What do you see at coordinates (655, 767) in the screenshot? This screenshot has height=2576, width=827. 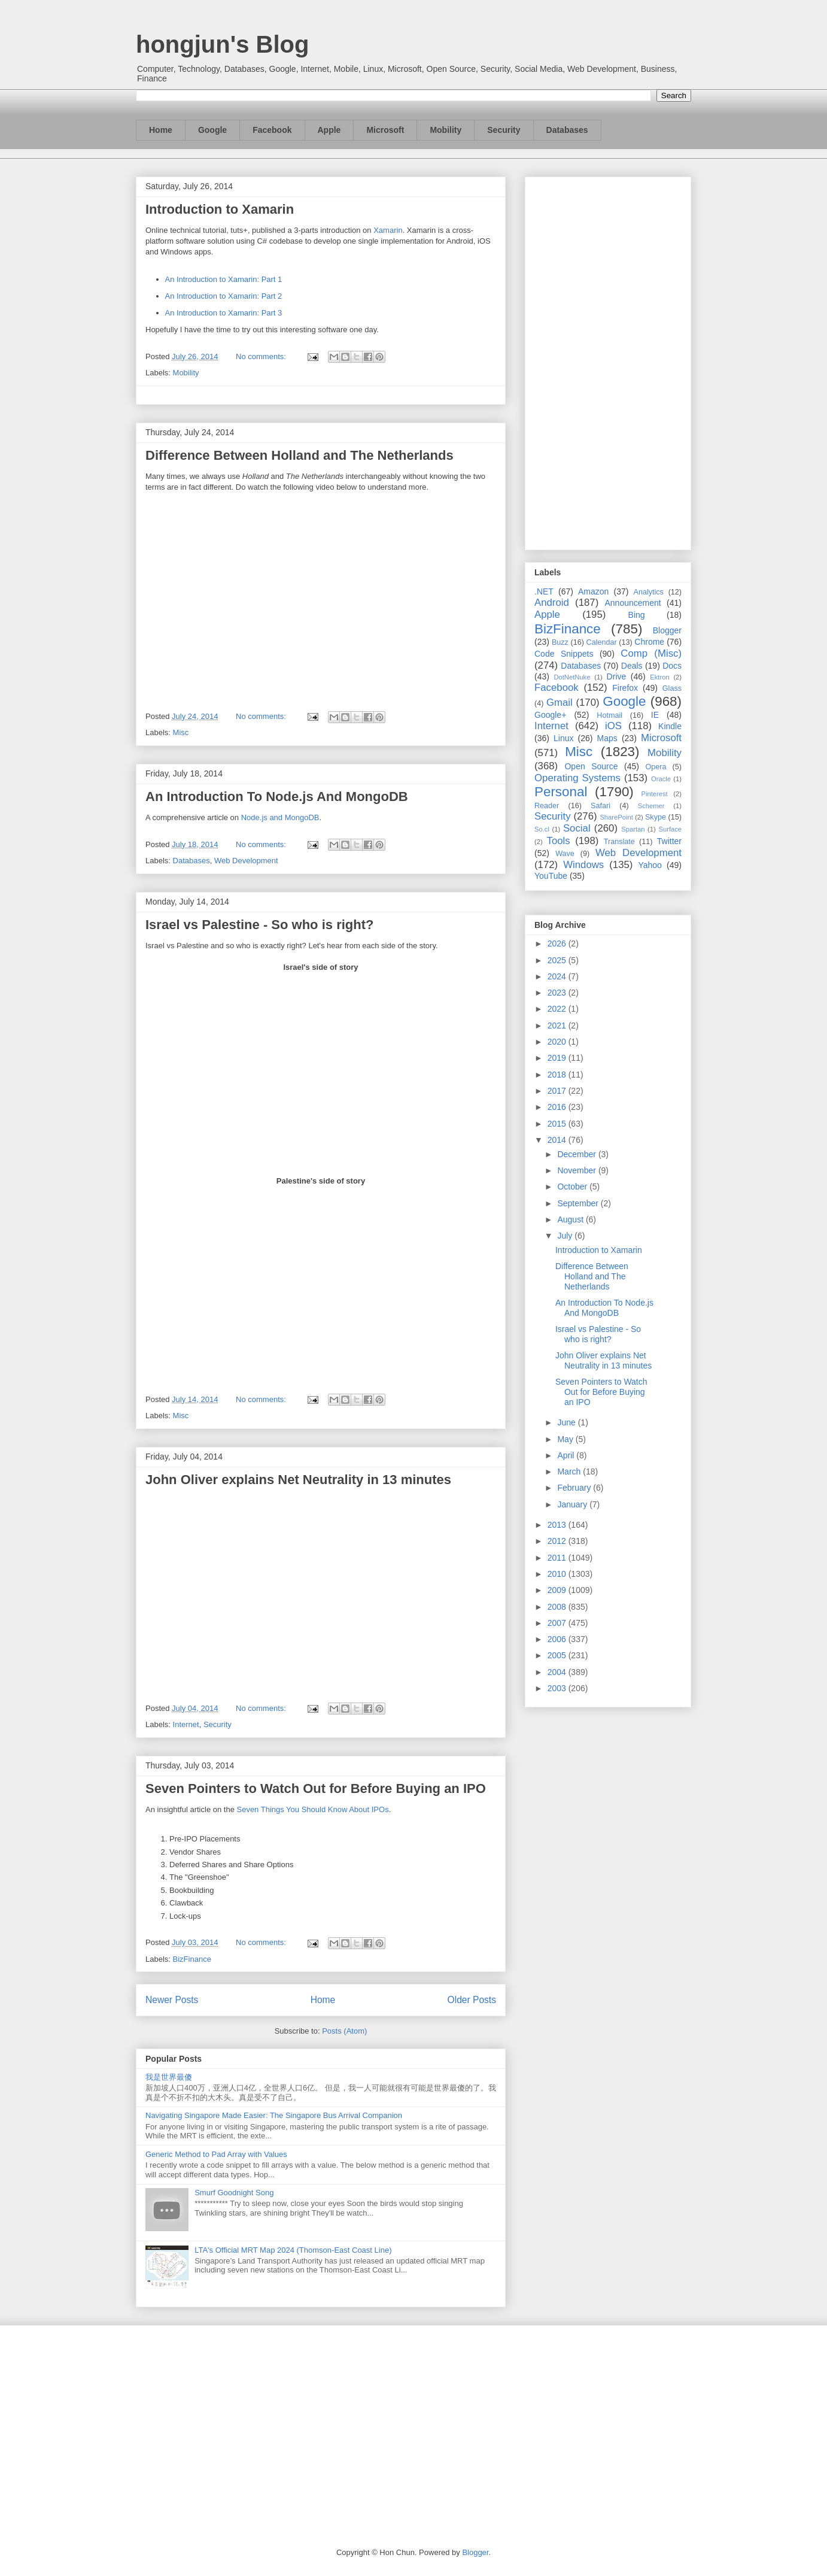 I see `Opera` at bounding box center [655, 767].